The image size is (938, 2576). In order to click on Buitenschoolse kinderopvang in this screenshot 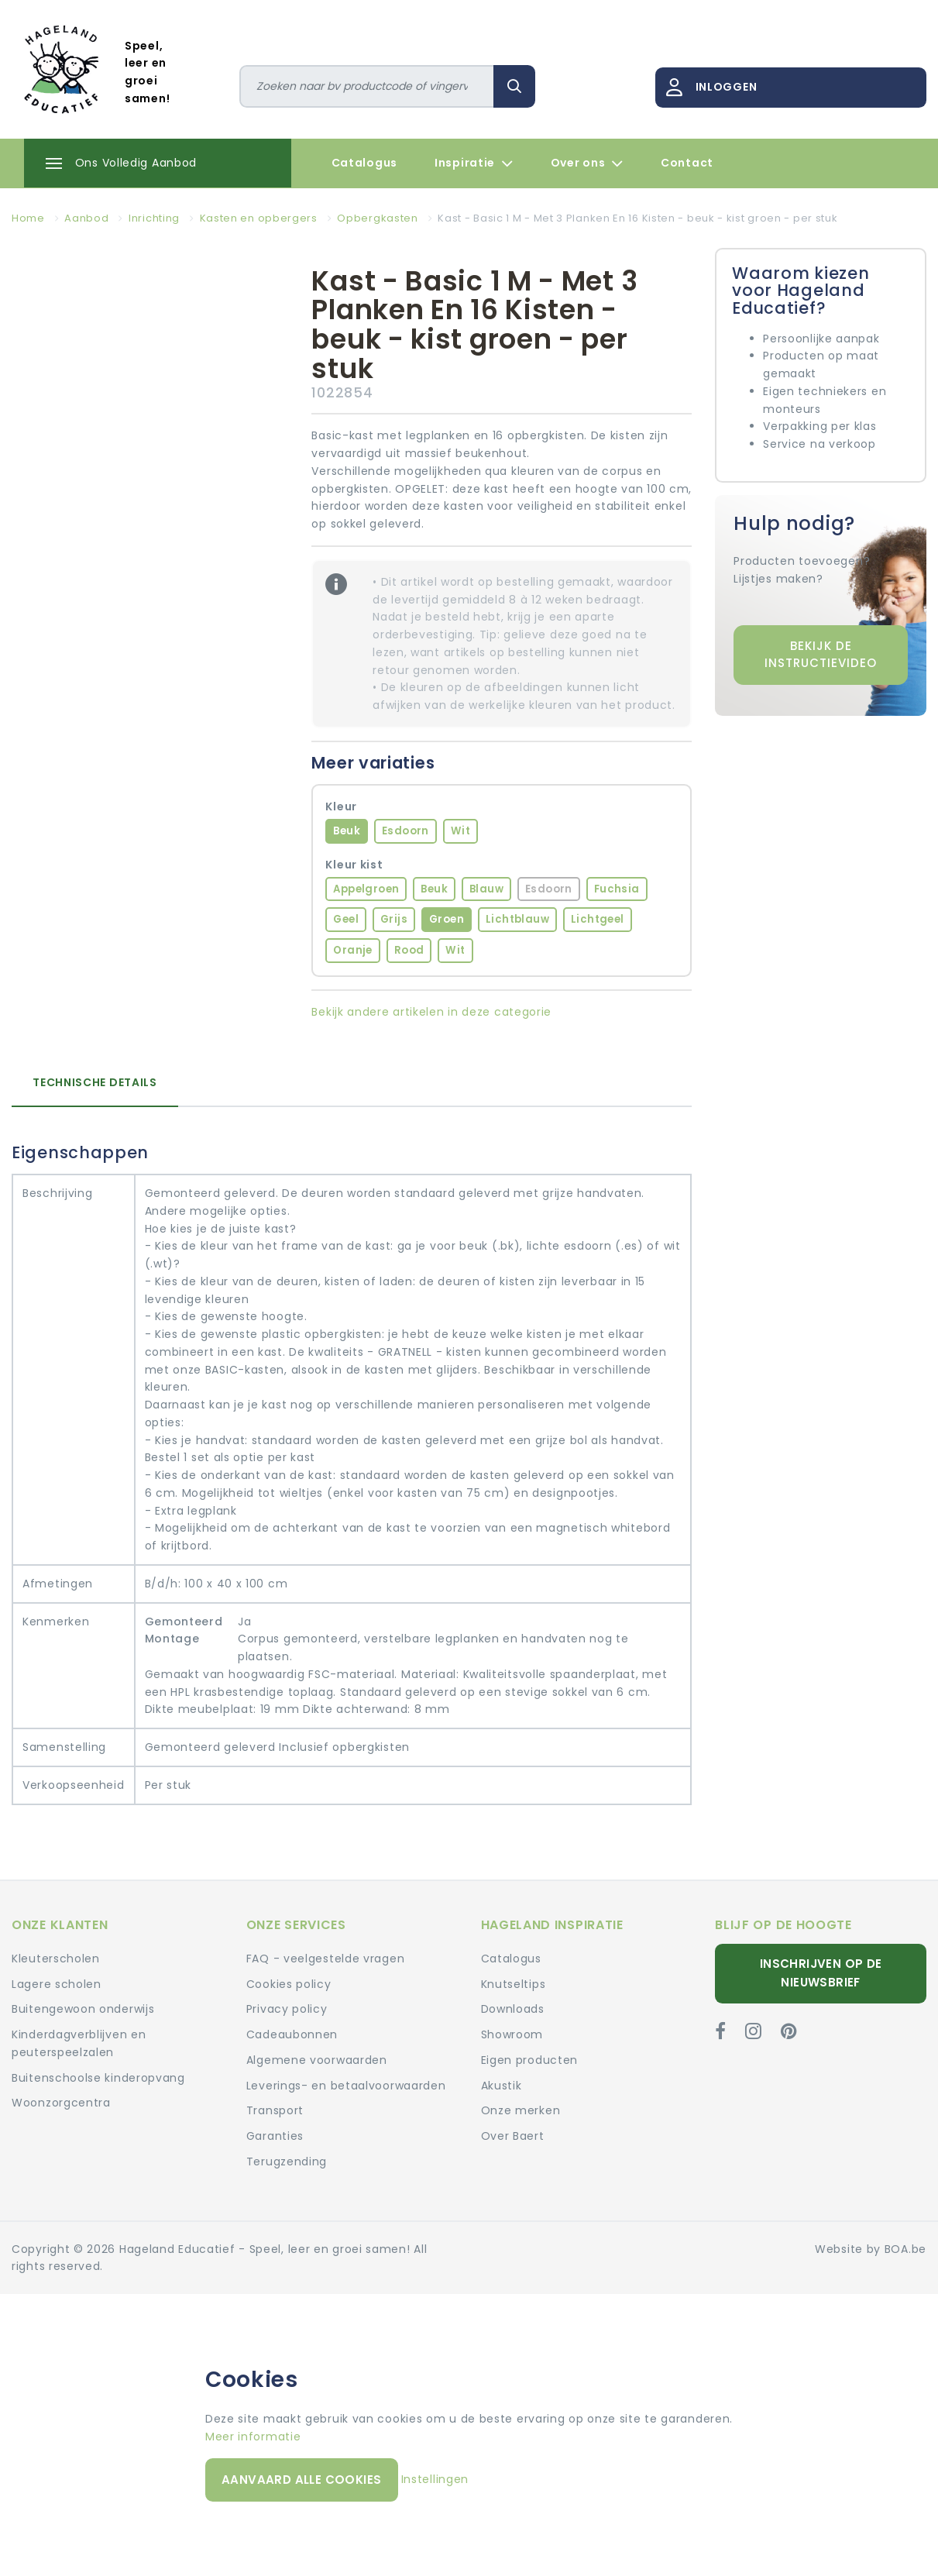, I will do `click(98, 2078)`.